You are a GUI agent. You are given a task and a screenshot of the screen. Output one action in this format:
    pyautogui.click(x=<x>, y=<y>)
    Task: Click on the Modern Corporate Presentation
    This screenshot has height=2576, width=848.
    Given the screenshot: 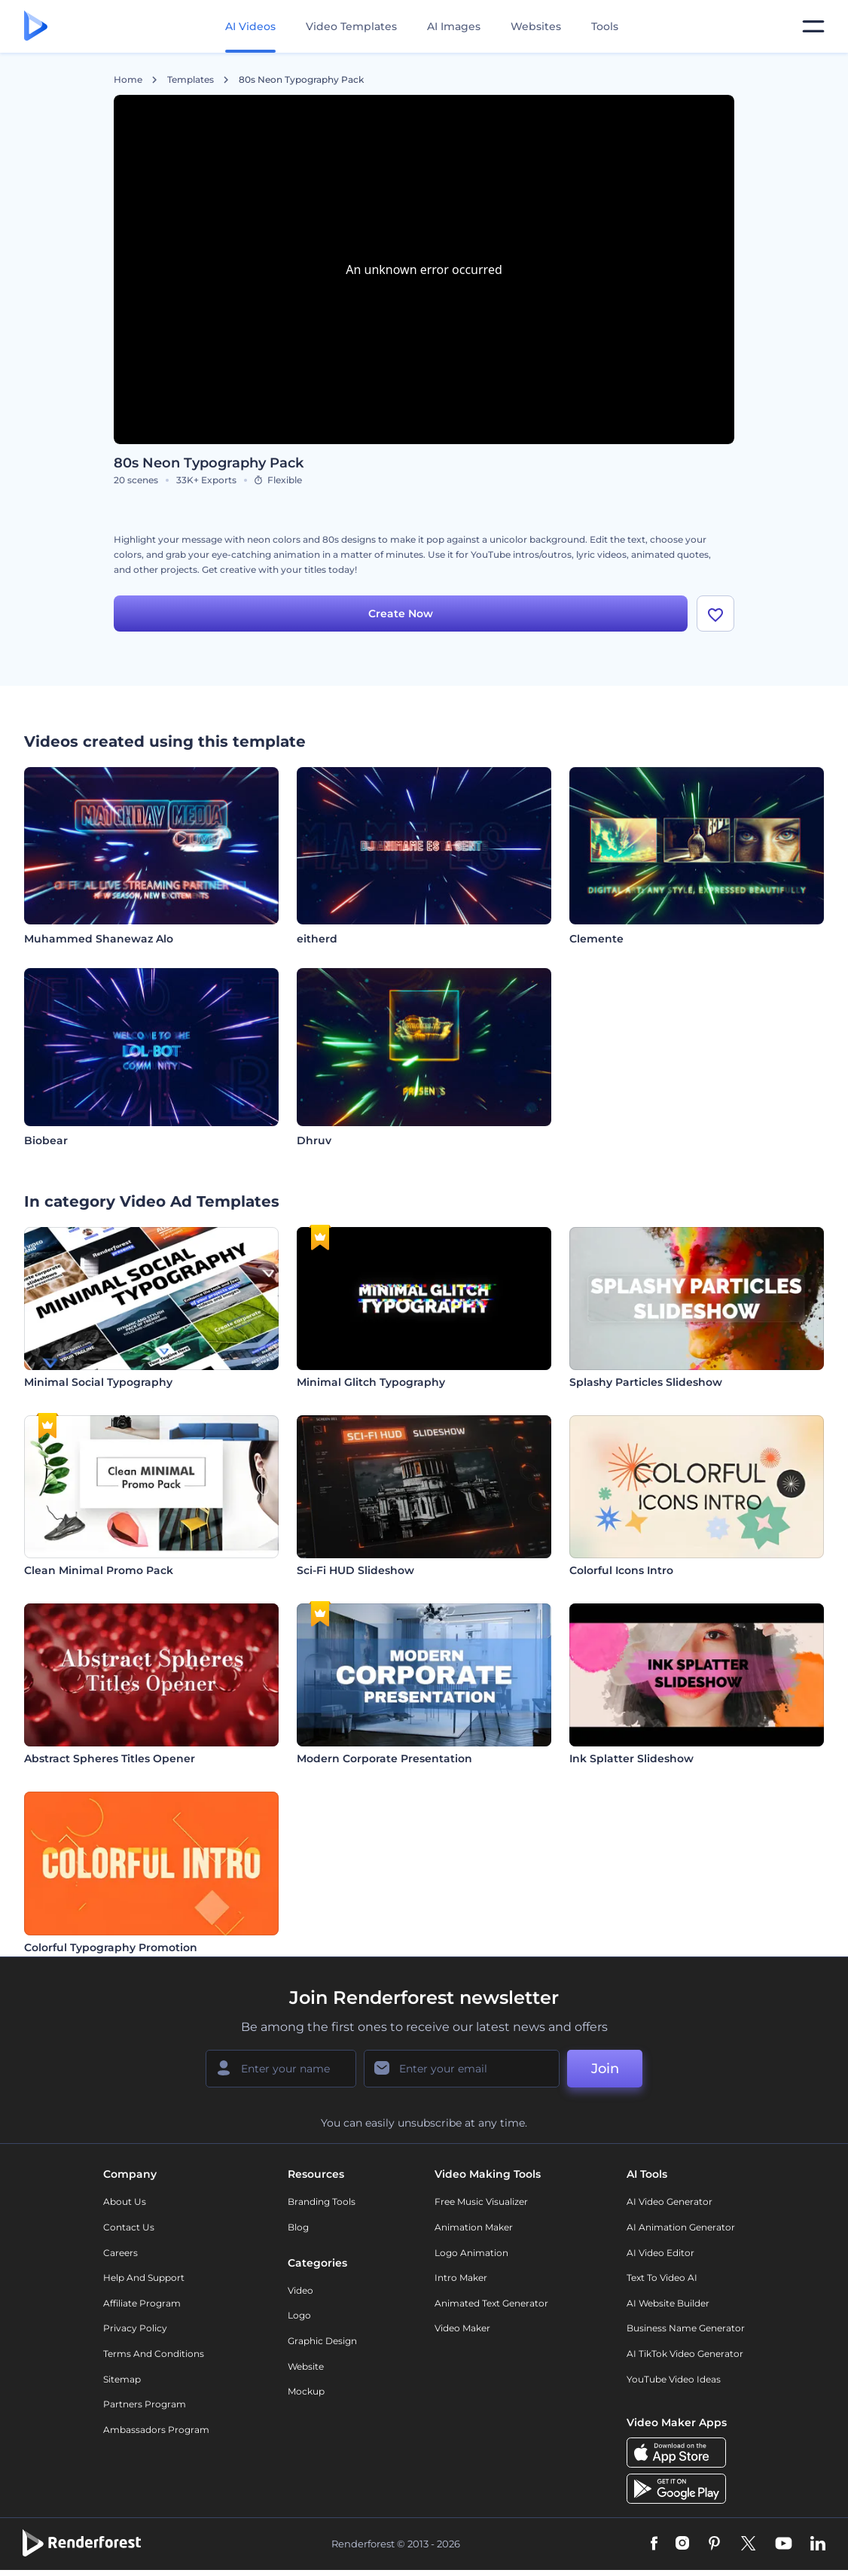 What is the action you would take?
    pyautogui.click(x=384, y=1758)
    